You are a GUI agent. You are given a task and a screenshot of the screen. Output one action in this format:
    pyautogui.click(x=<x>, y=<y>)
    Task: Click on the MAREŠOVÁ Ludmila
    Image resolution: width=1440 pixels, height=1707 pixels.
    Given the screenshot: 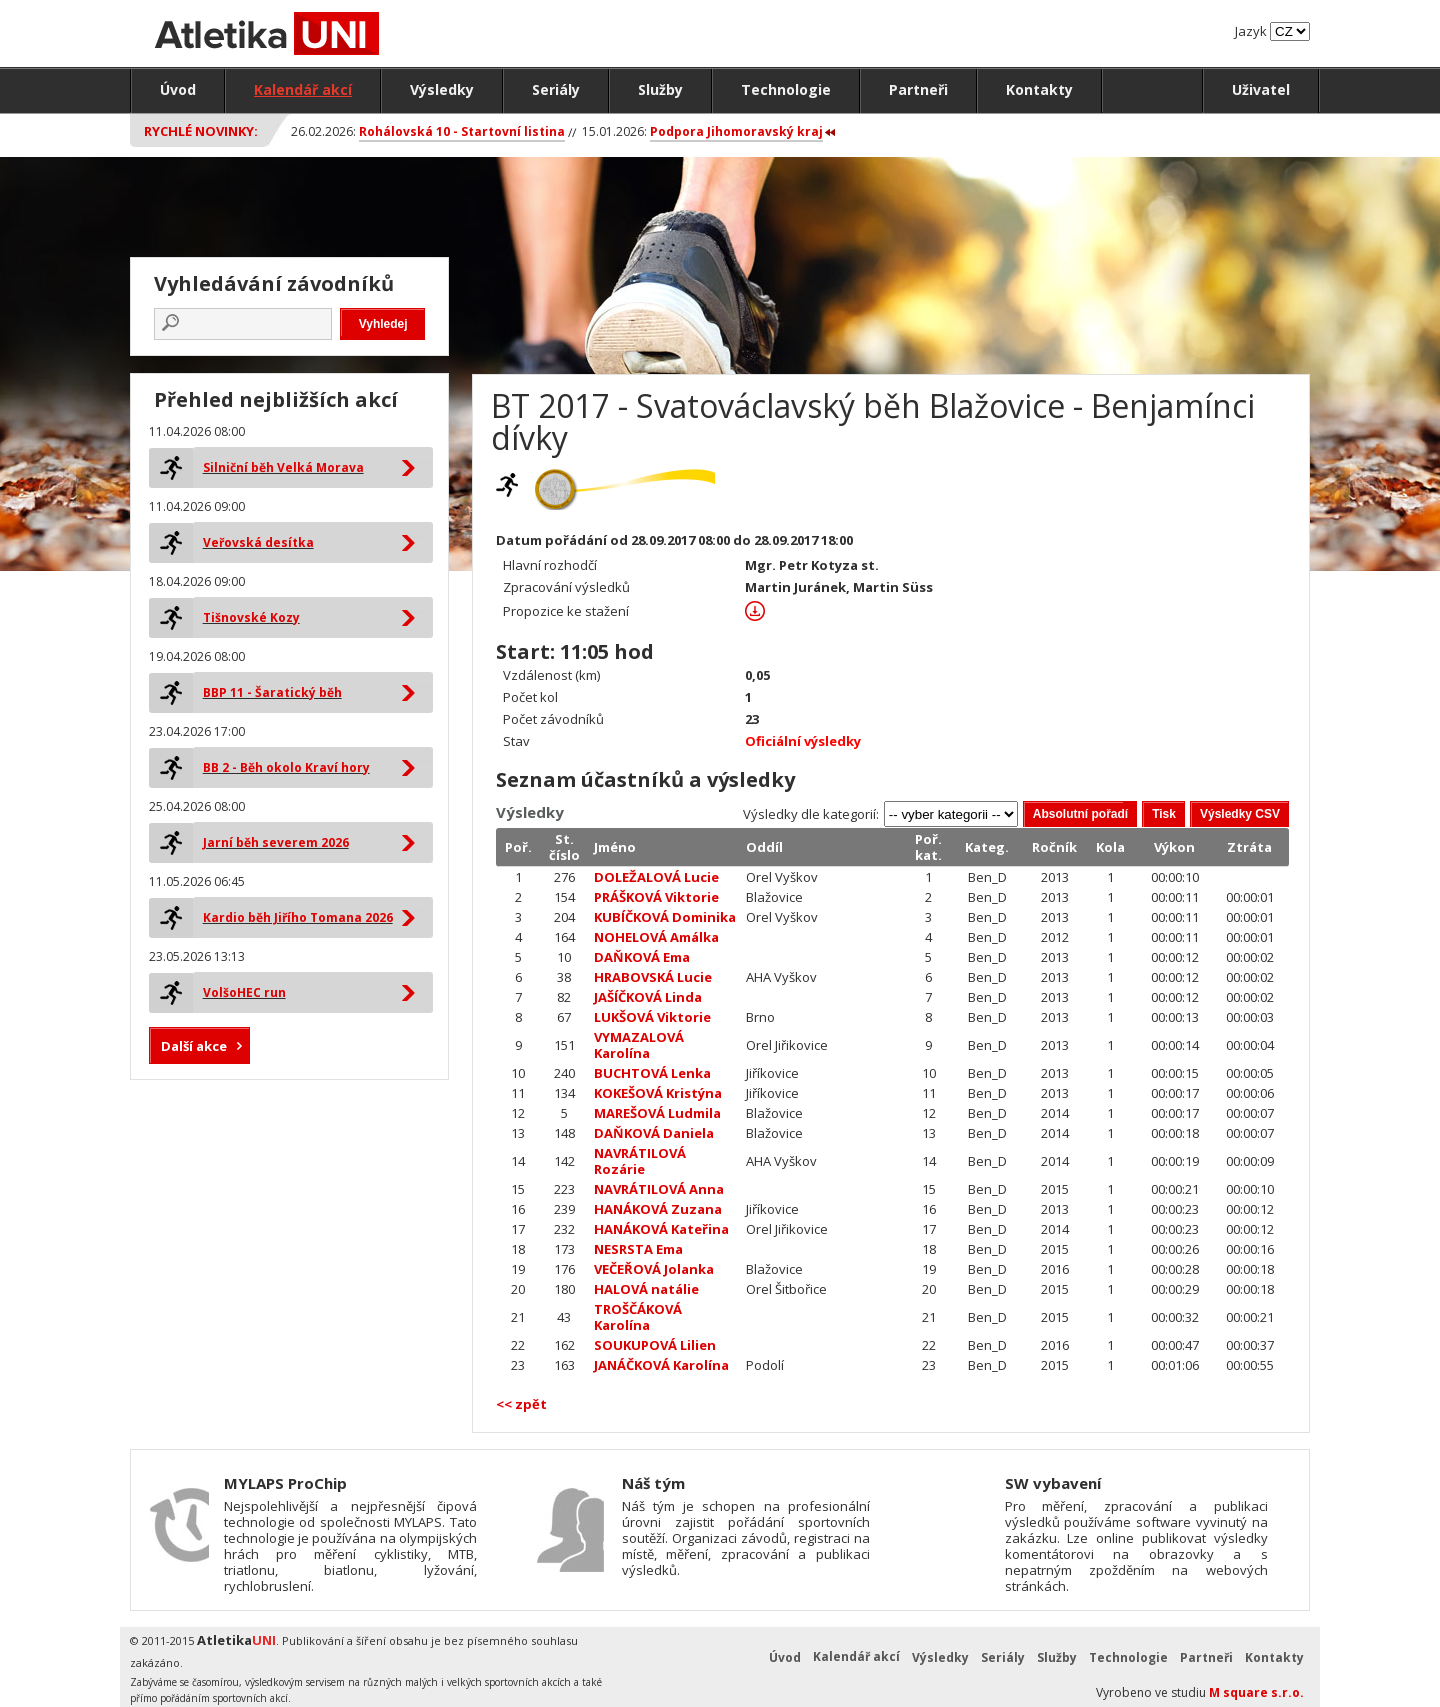 What is the action you would take?
    pyautogui.click(x=657, y=1113)
    